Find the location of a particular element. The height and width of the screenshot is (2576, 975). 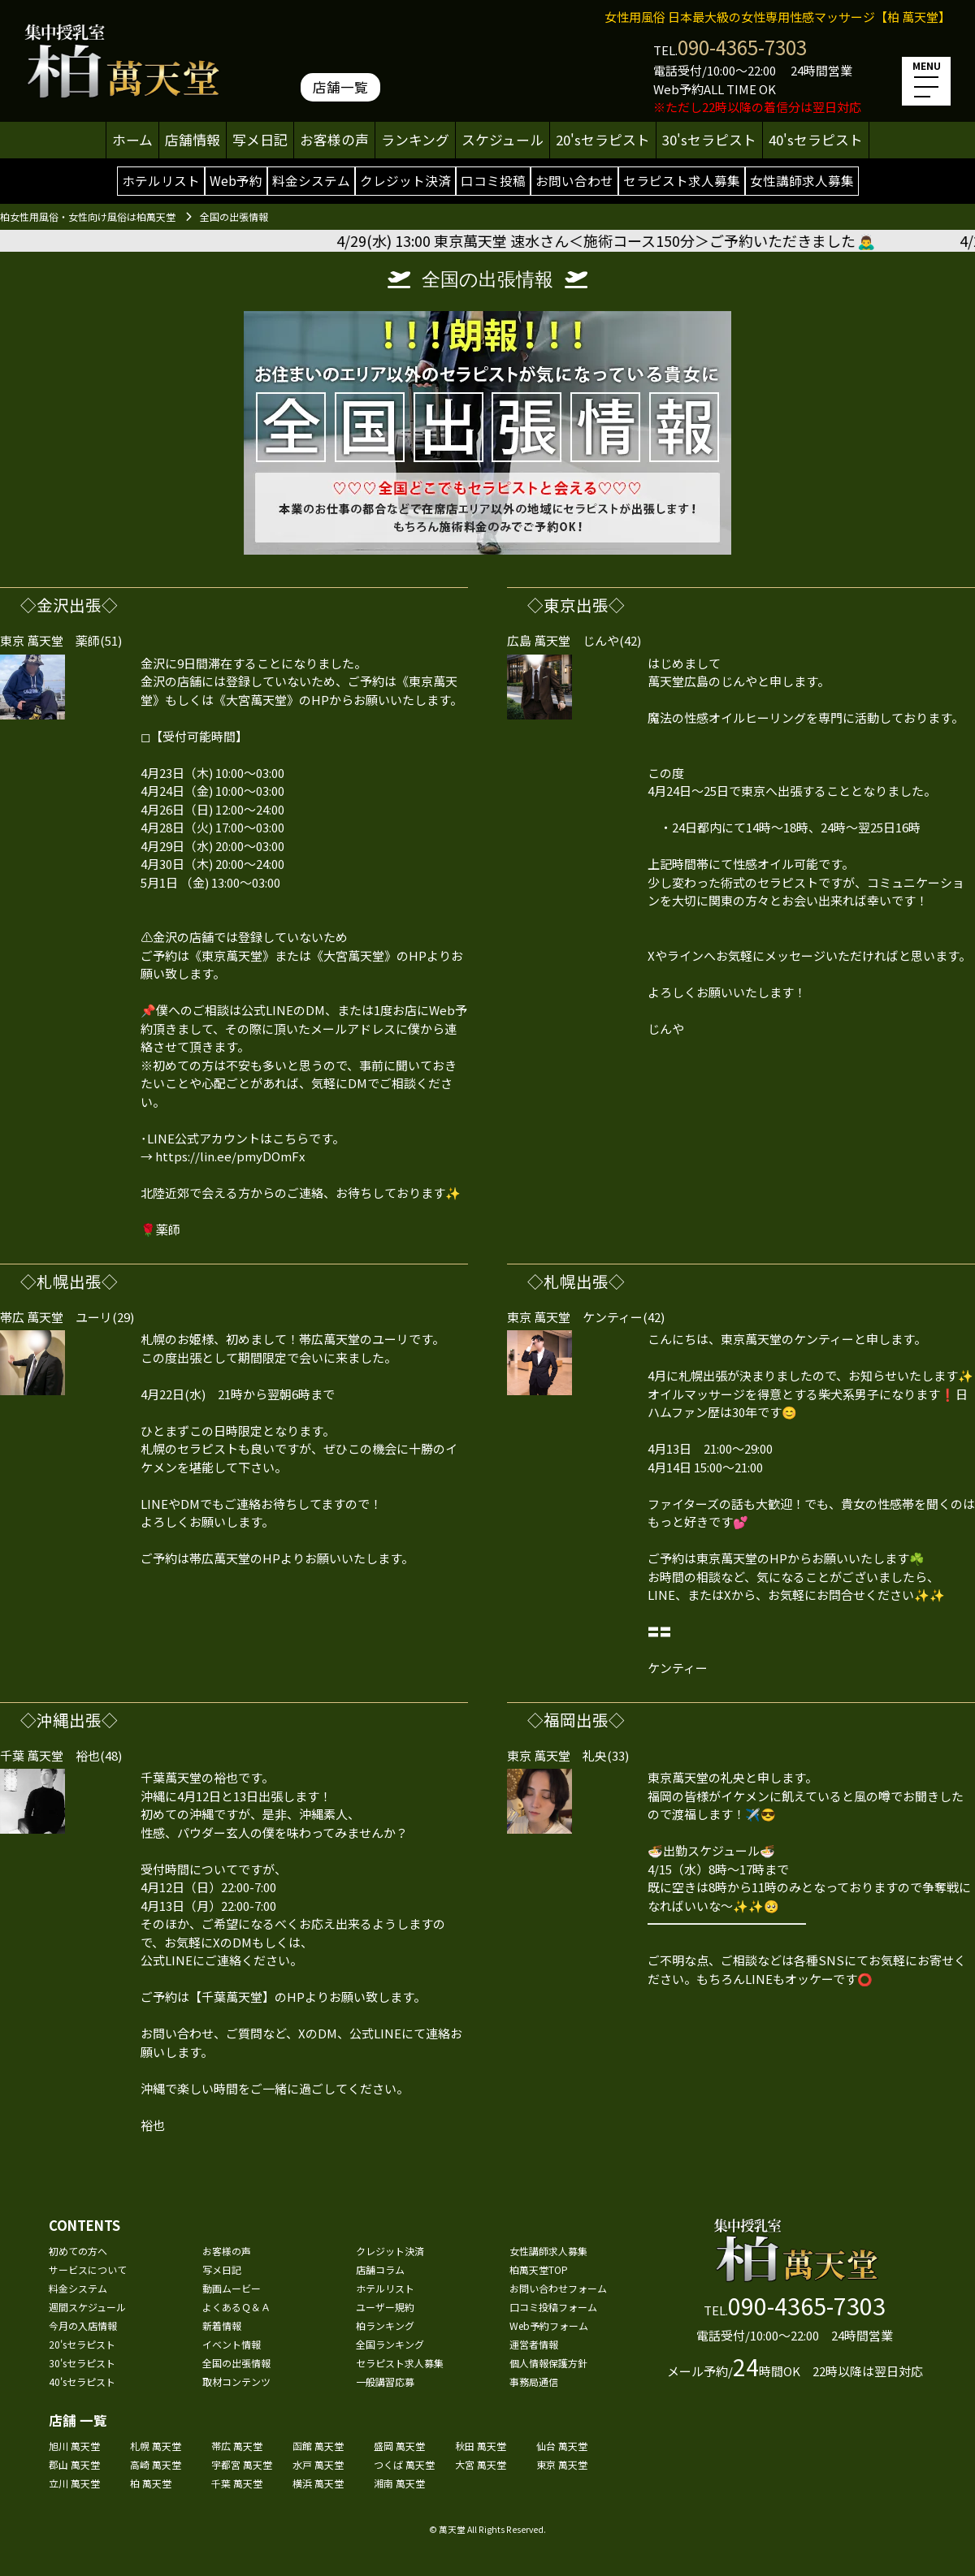

女性講師求人募集 is located at coordinates (802, 180).